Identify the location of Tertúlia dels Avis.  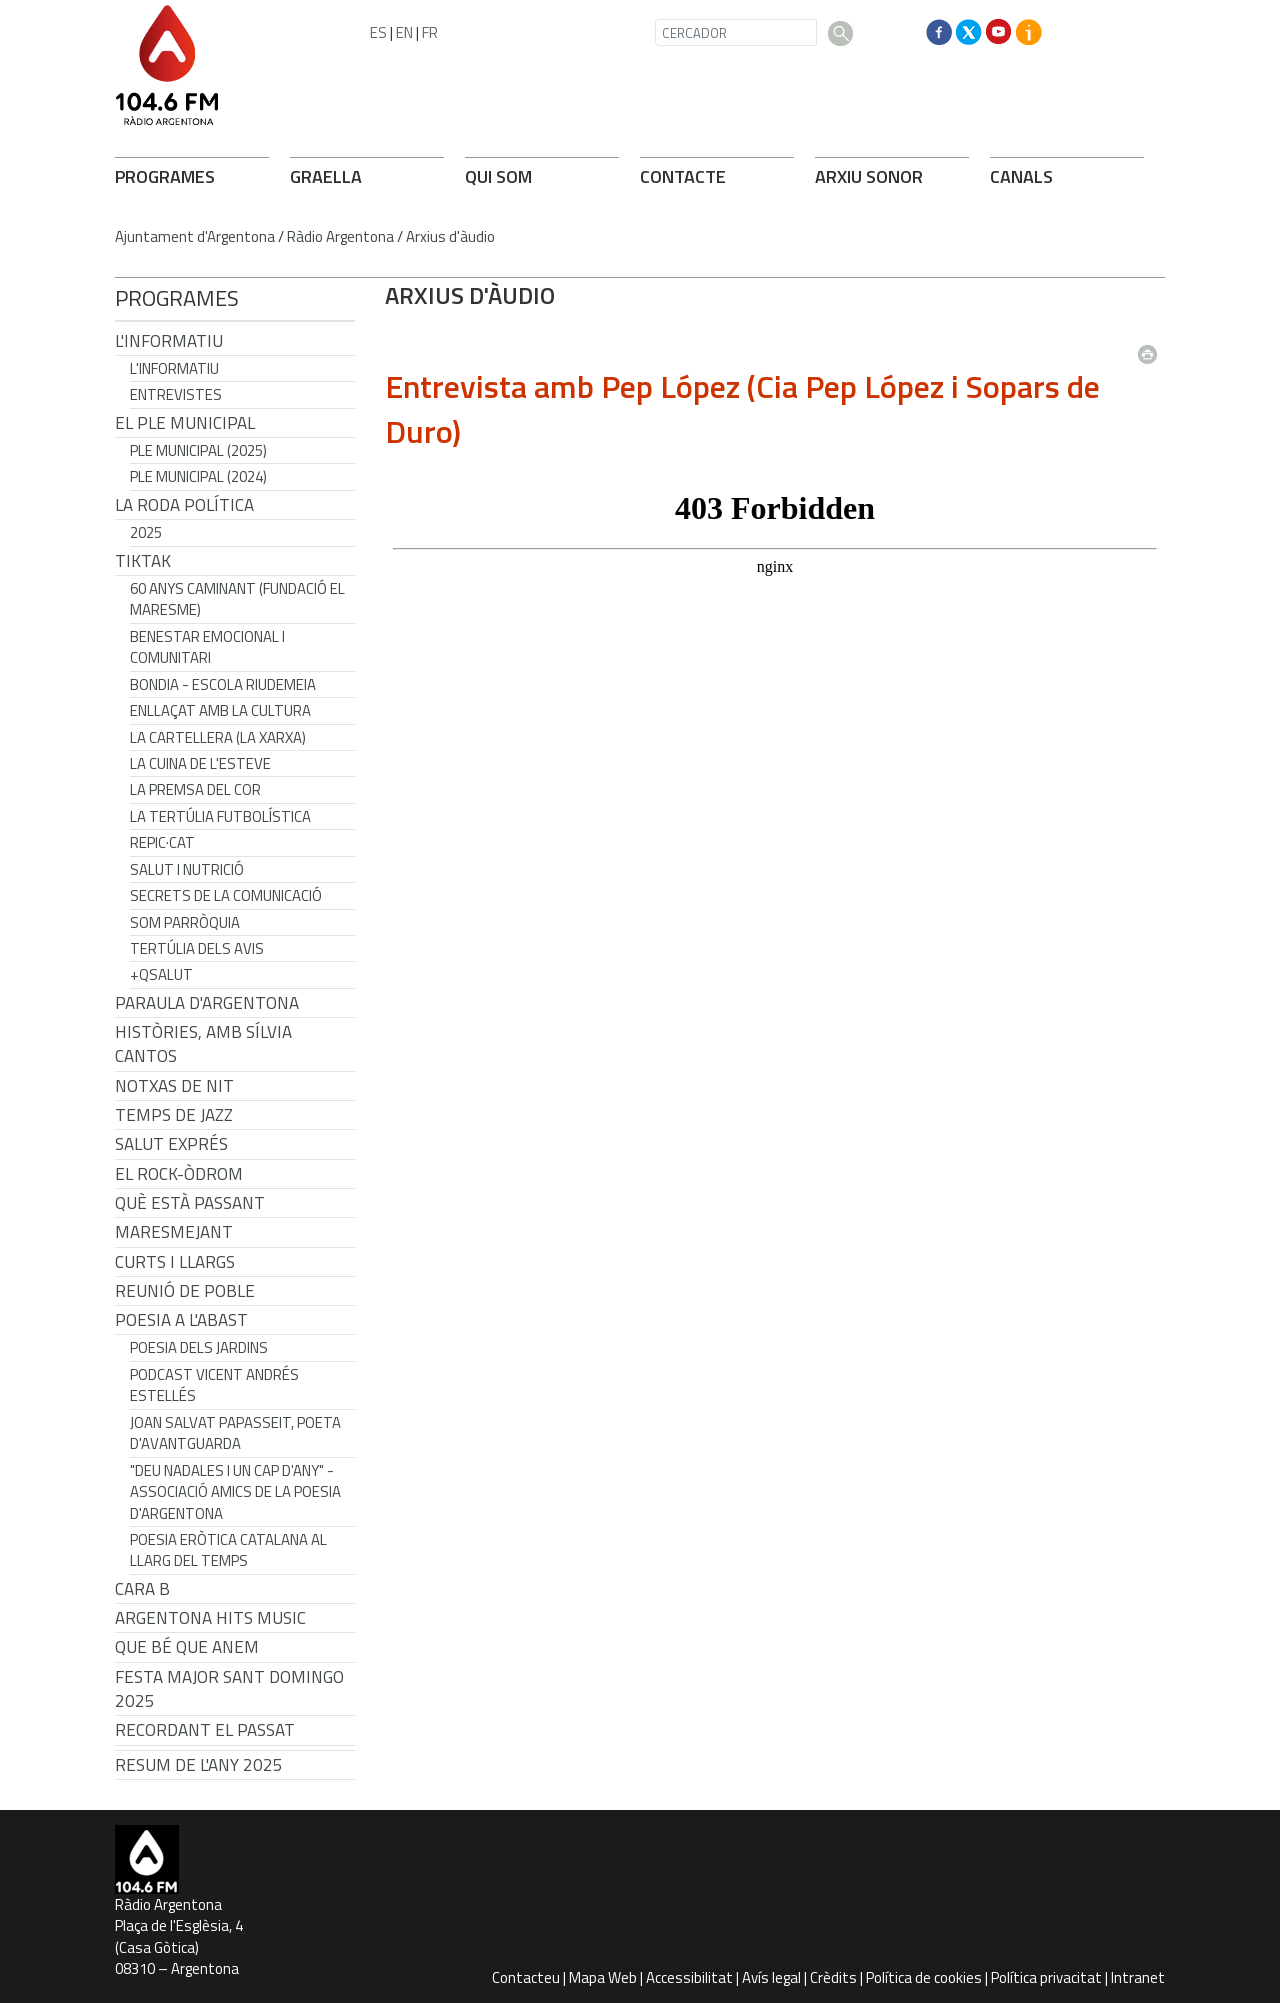
(197, 948).